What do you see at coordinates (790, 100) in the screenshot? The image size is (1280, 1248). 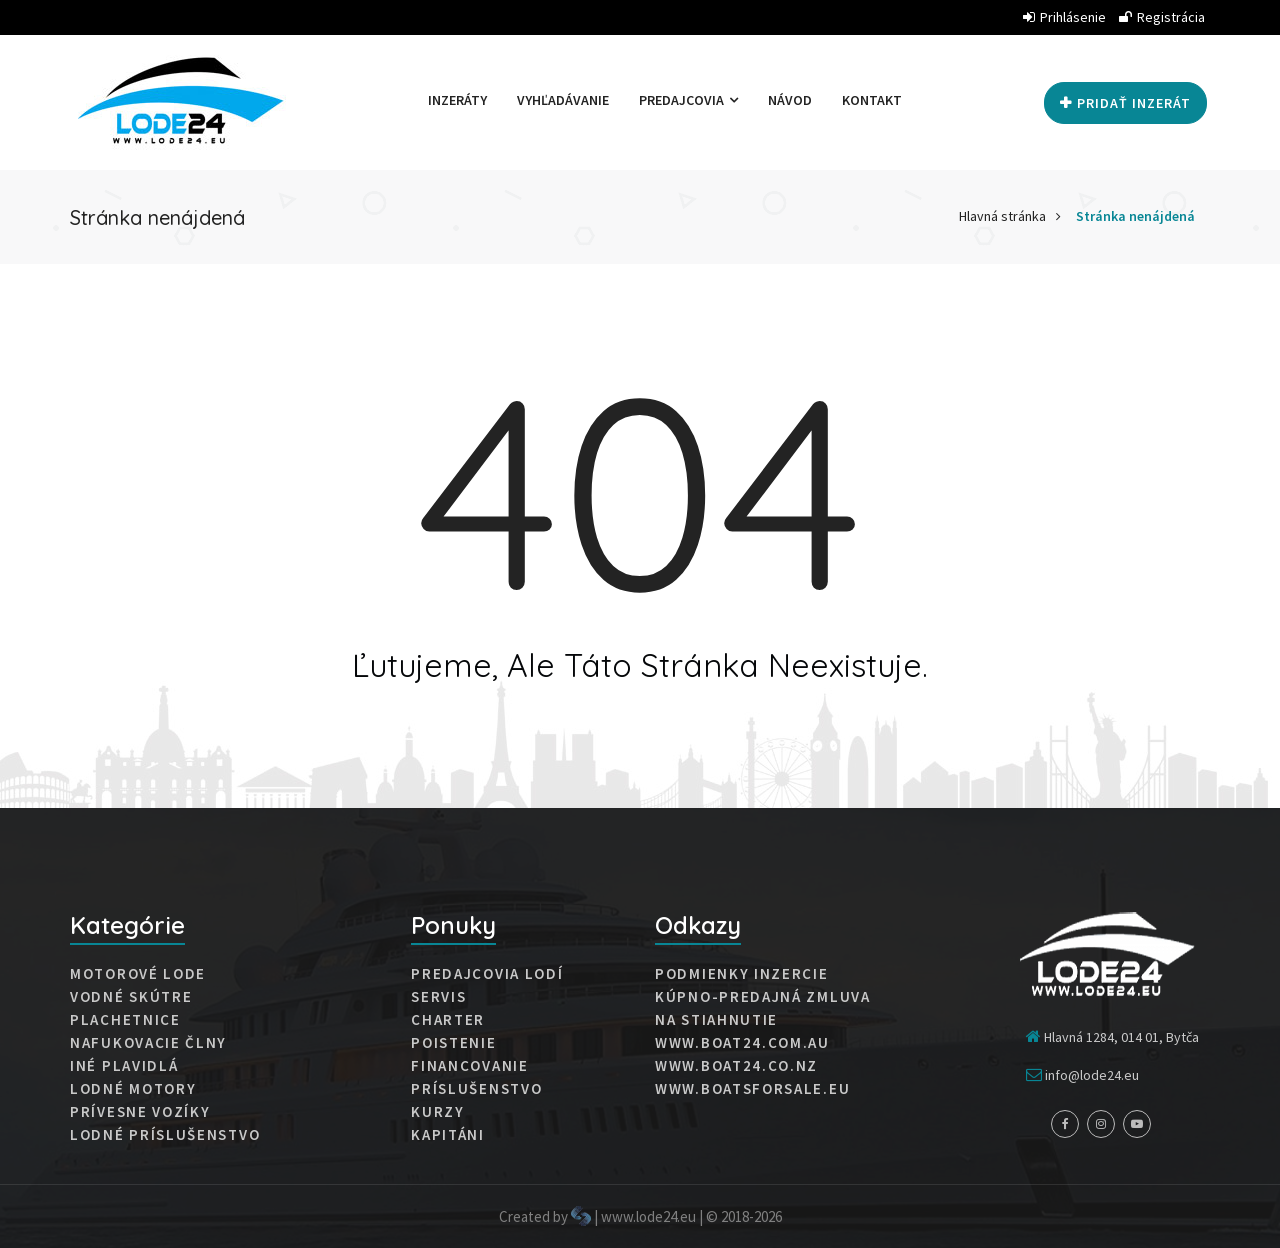 I see `Návod` at bounding box center [790, 100].